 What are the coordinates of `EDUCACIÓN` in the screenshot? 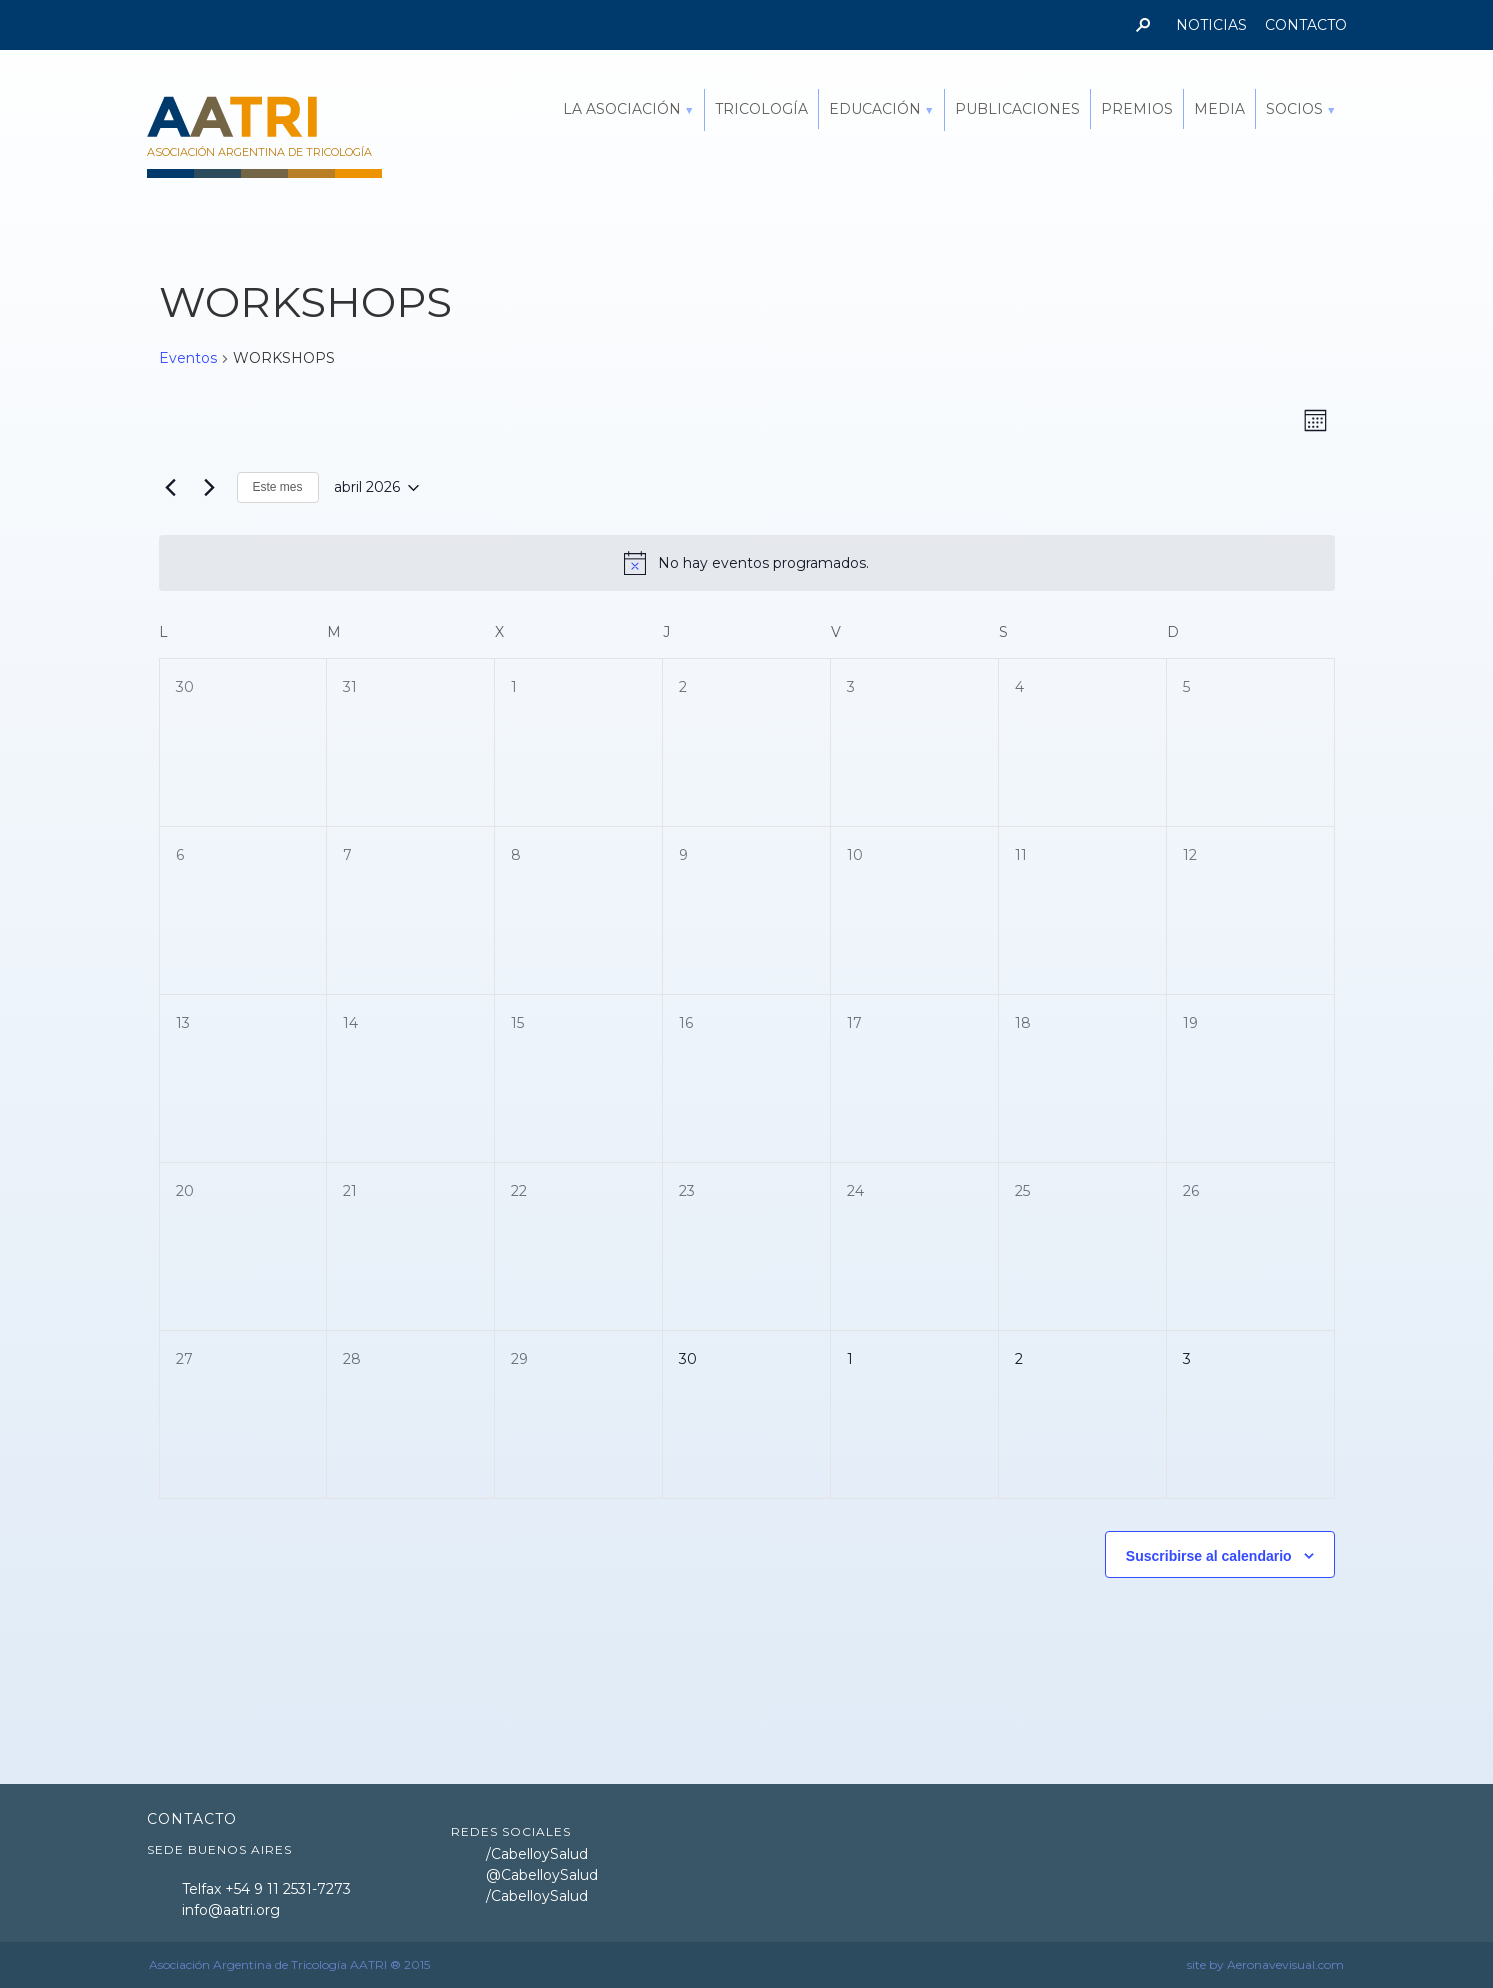 It's located at (875, 109).